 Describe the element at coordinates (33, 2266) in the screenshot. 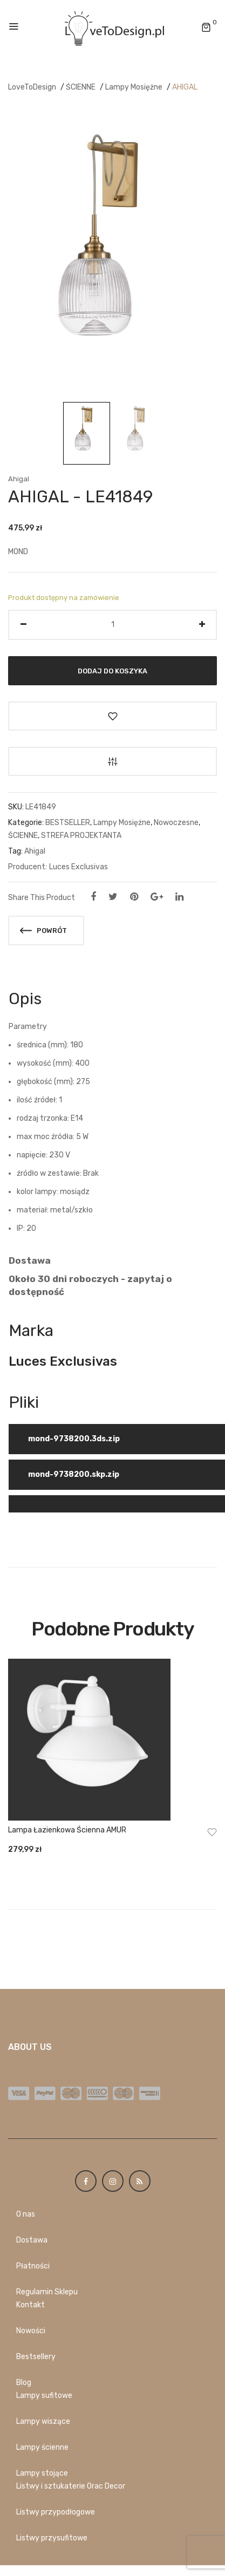

I see `Płatności` at that location.